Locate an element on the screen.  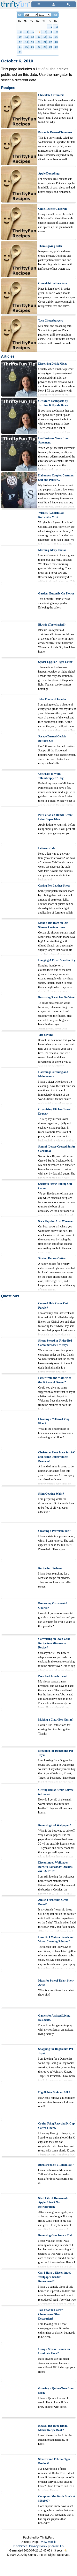
29 is located at coordinates (50, 47).